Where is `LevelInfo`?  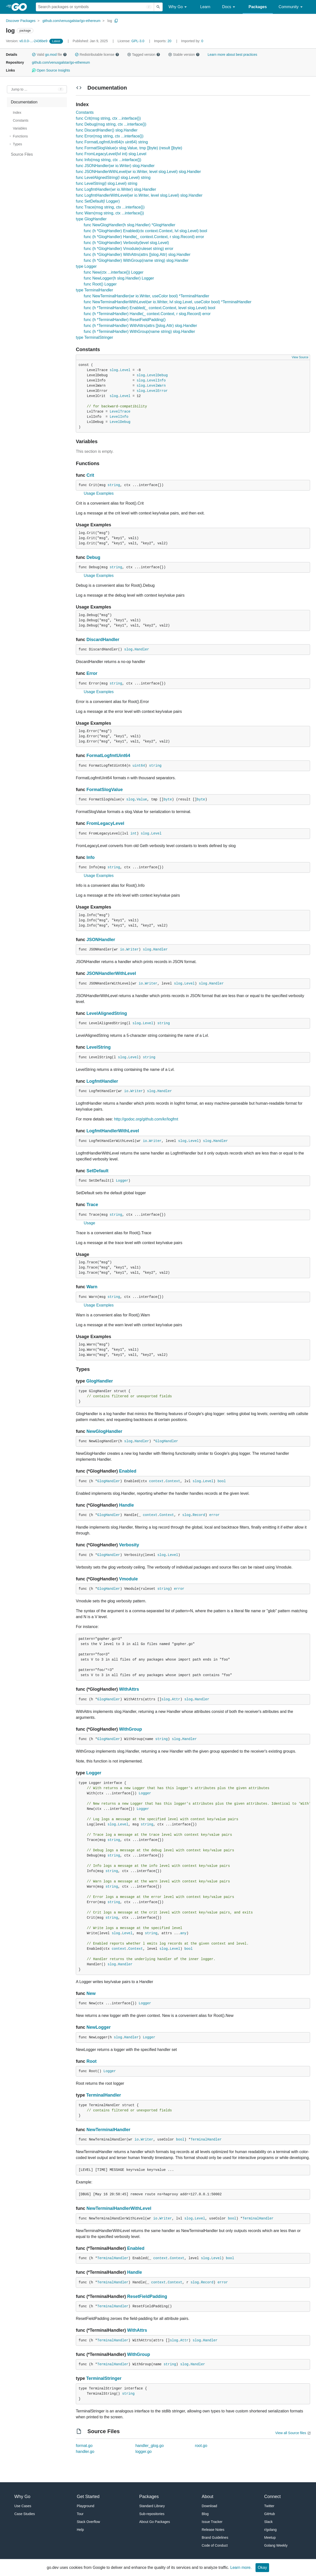 LevelInfo is located at coordinates (156, 380).